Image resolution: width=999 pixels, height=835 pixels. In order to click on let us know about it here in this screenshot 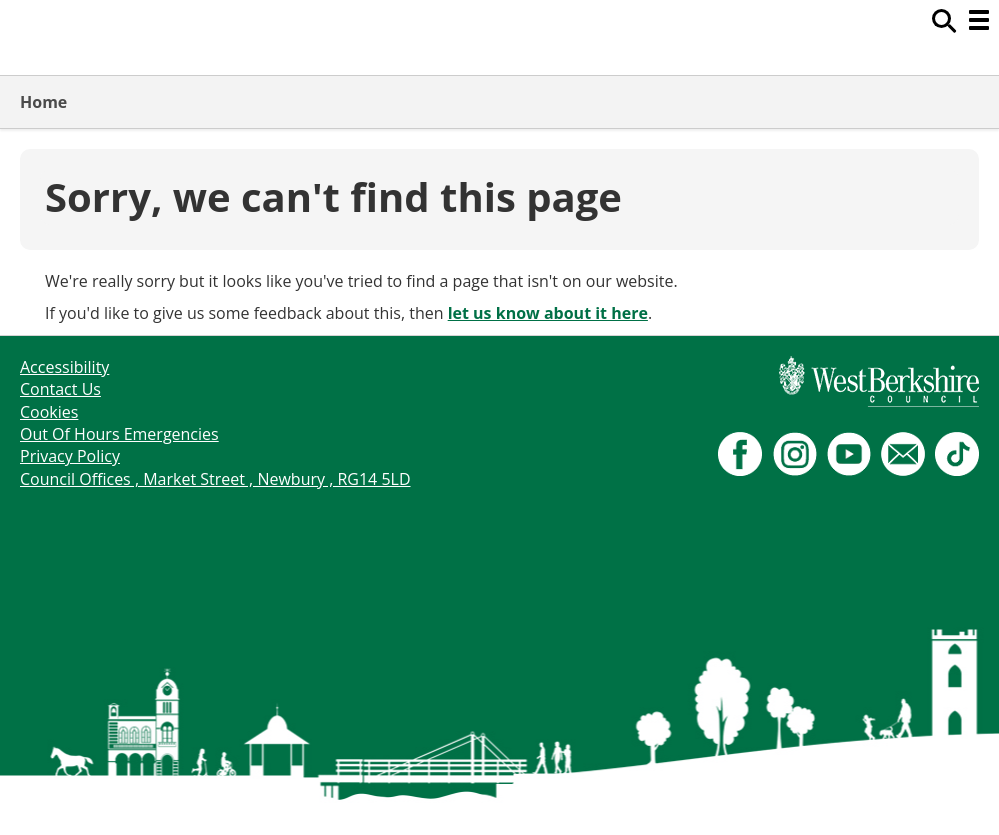, I will do `click(548, 313)`.